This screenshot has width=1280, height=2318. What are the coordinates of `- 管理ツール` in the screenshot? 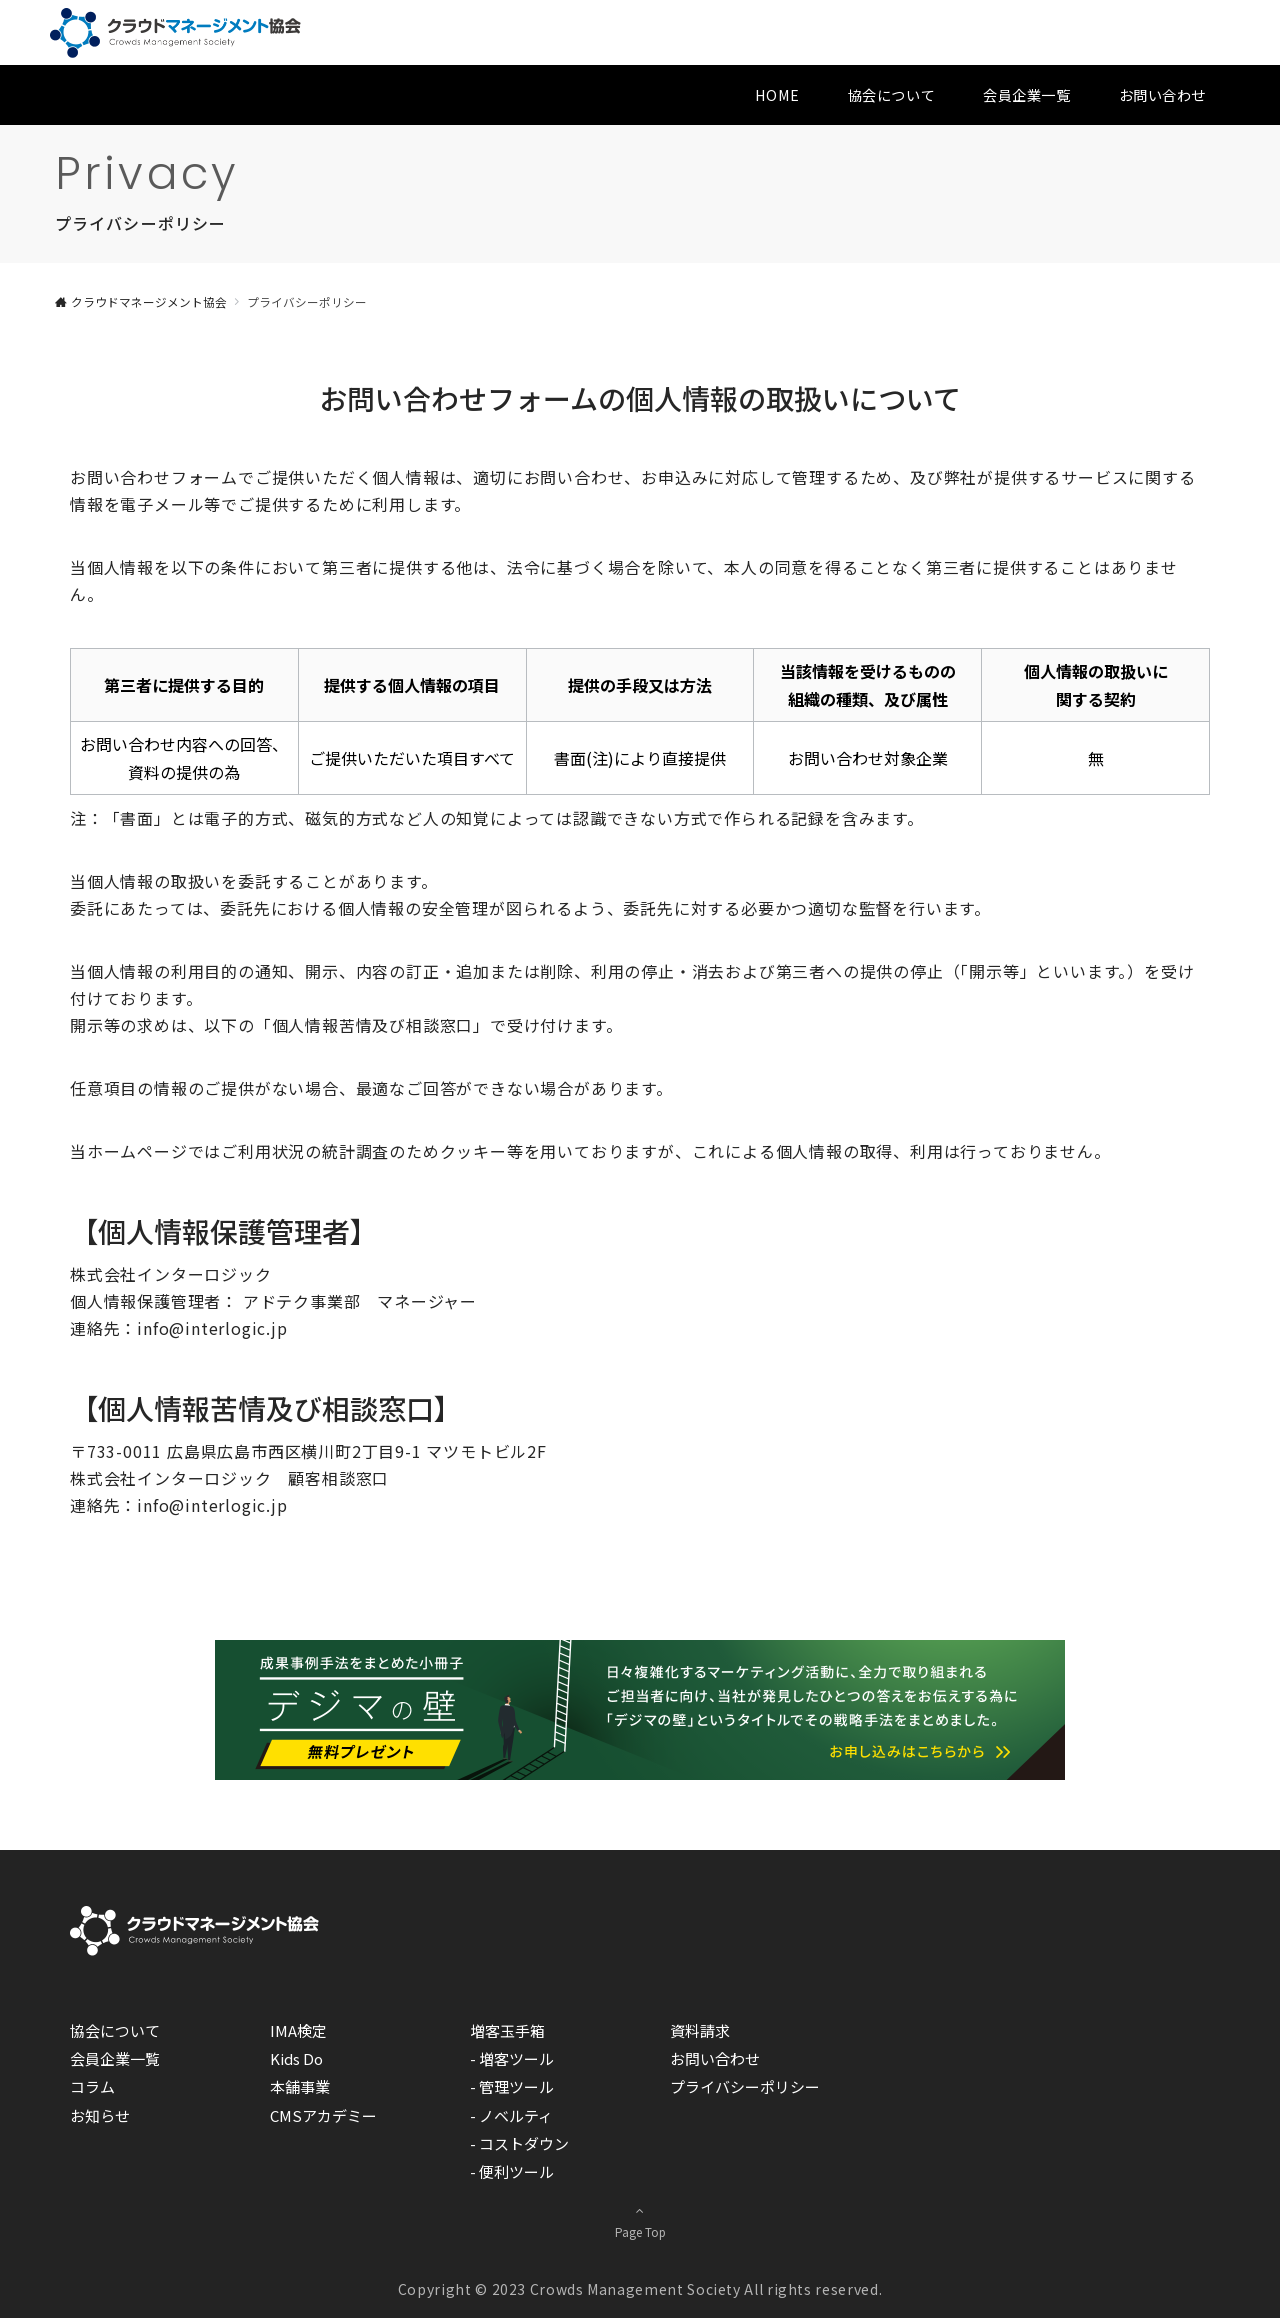 It's located at (512, 2086).